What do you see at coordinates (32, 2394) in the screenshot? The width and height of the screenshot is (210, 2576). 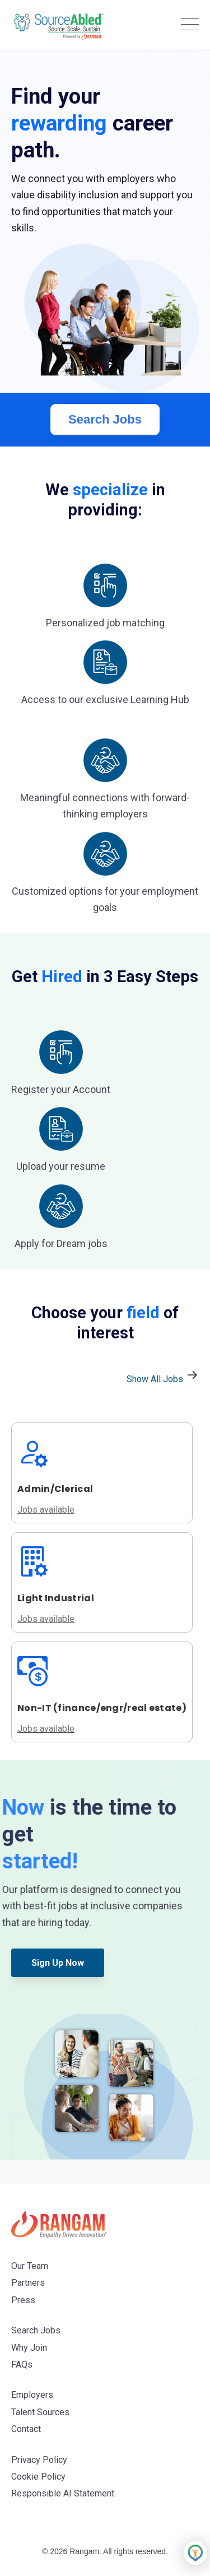 I see `Employers [menuitem]` at bounding box center [32, 2394].